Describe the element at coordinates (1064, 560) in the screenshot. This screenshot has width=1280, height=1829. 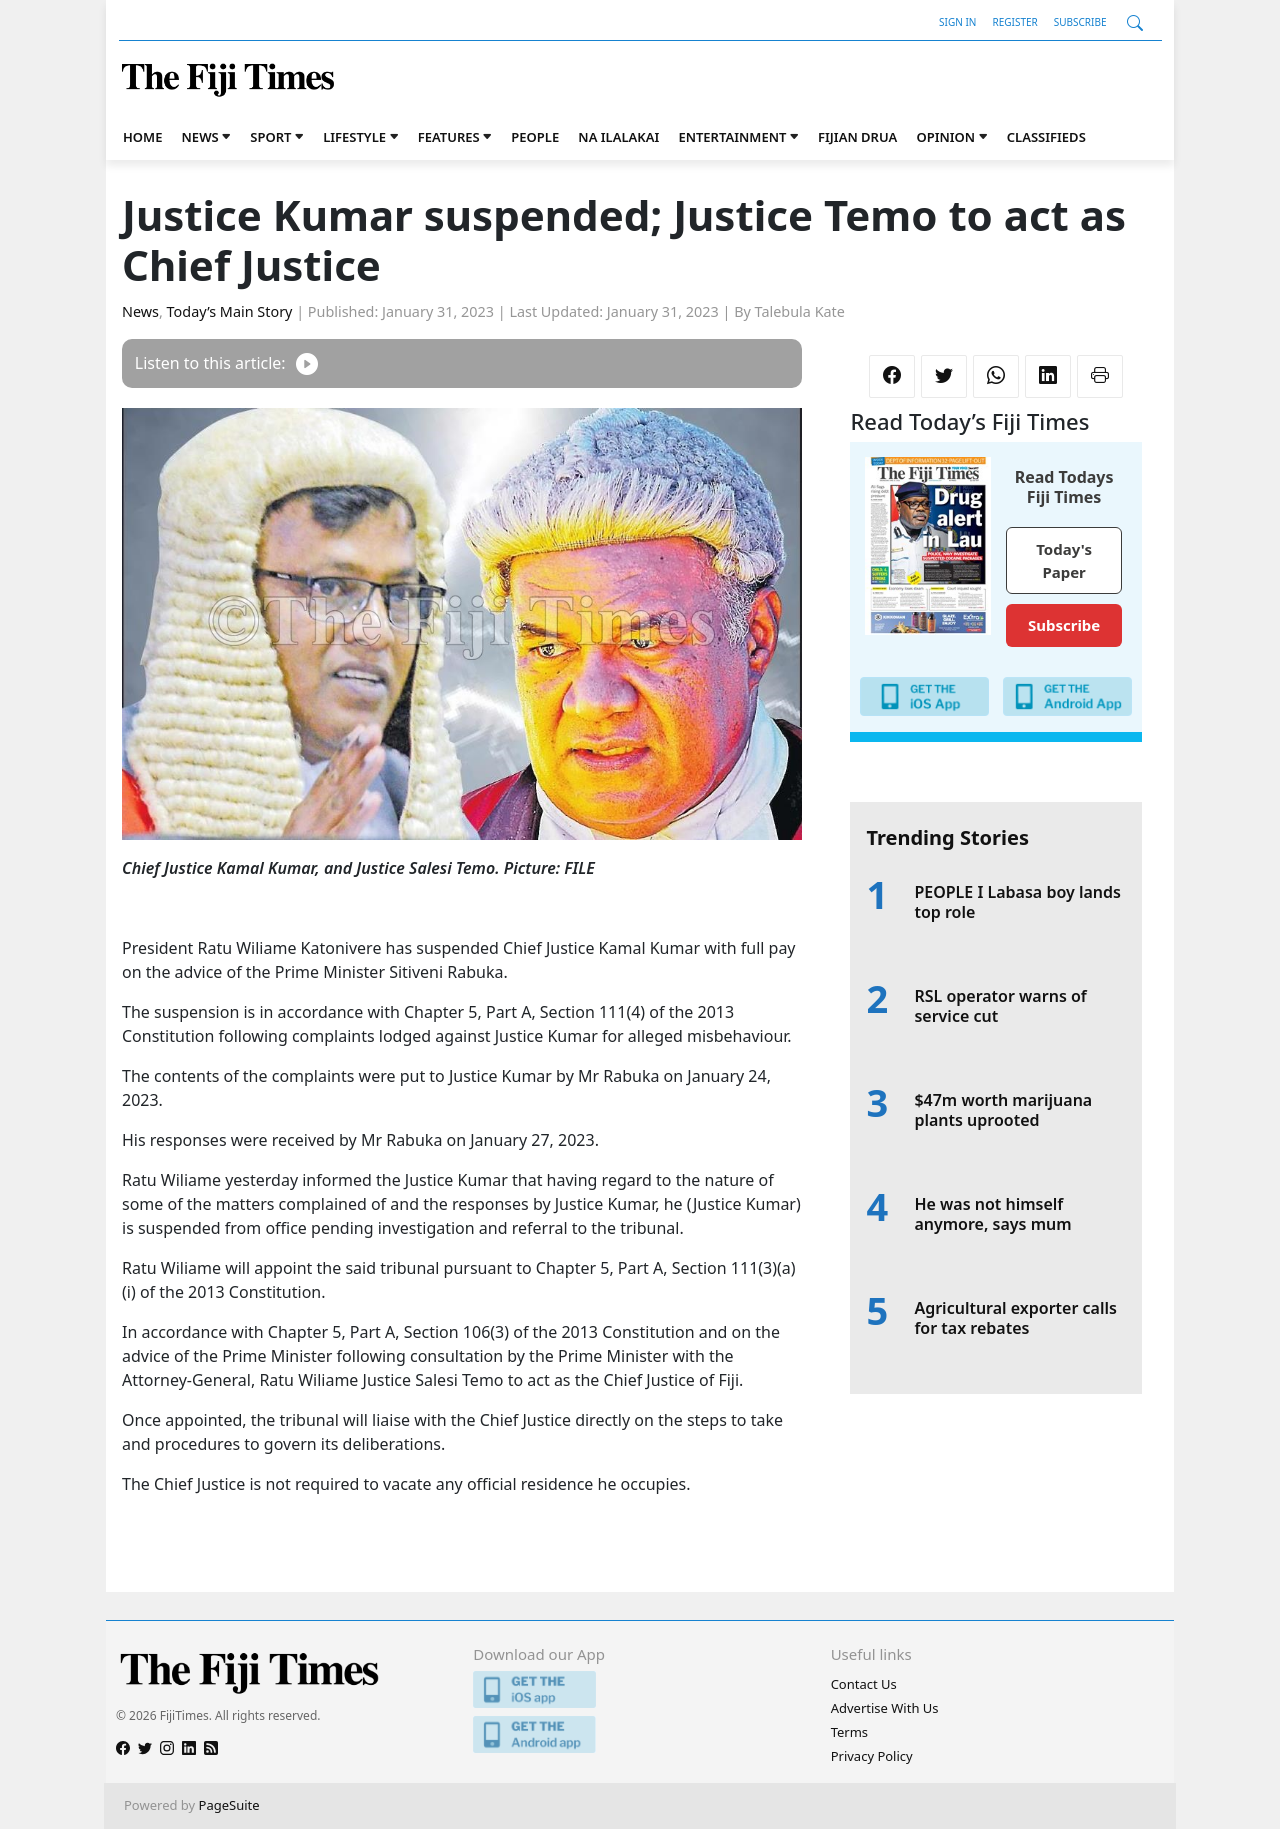
I see `Today's Paper` at that location.